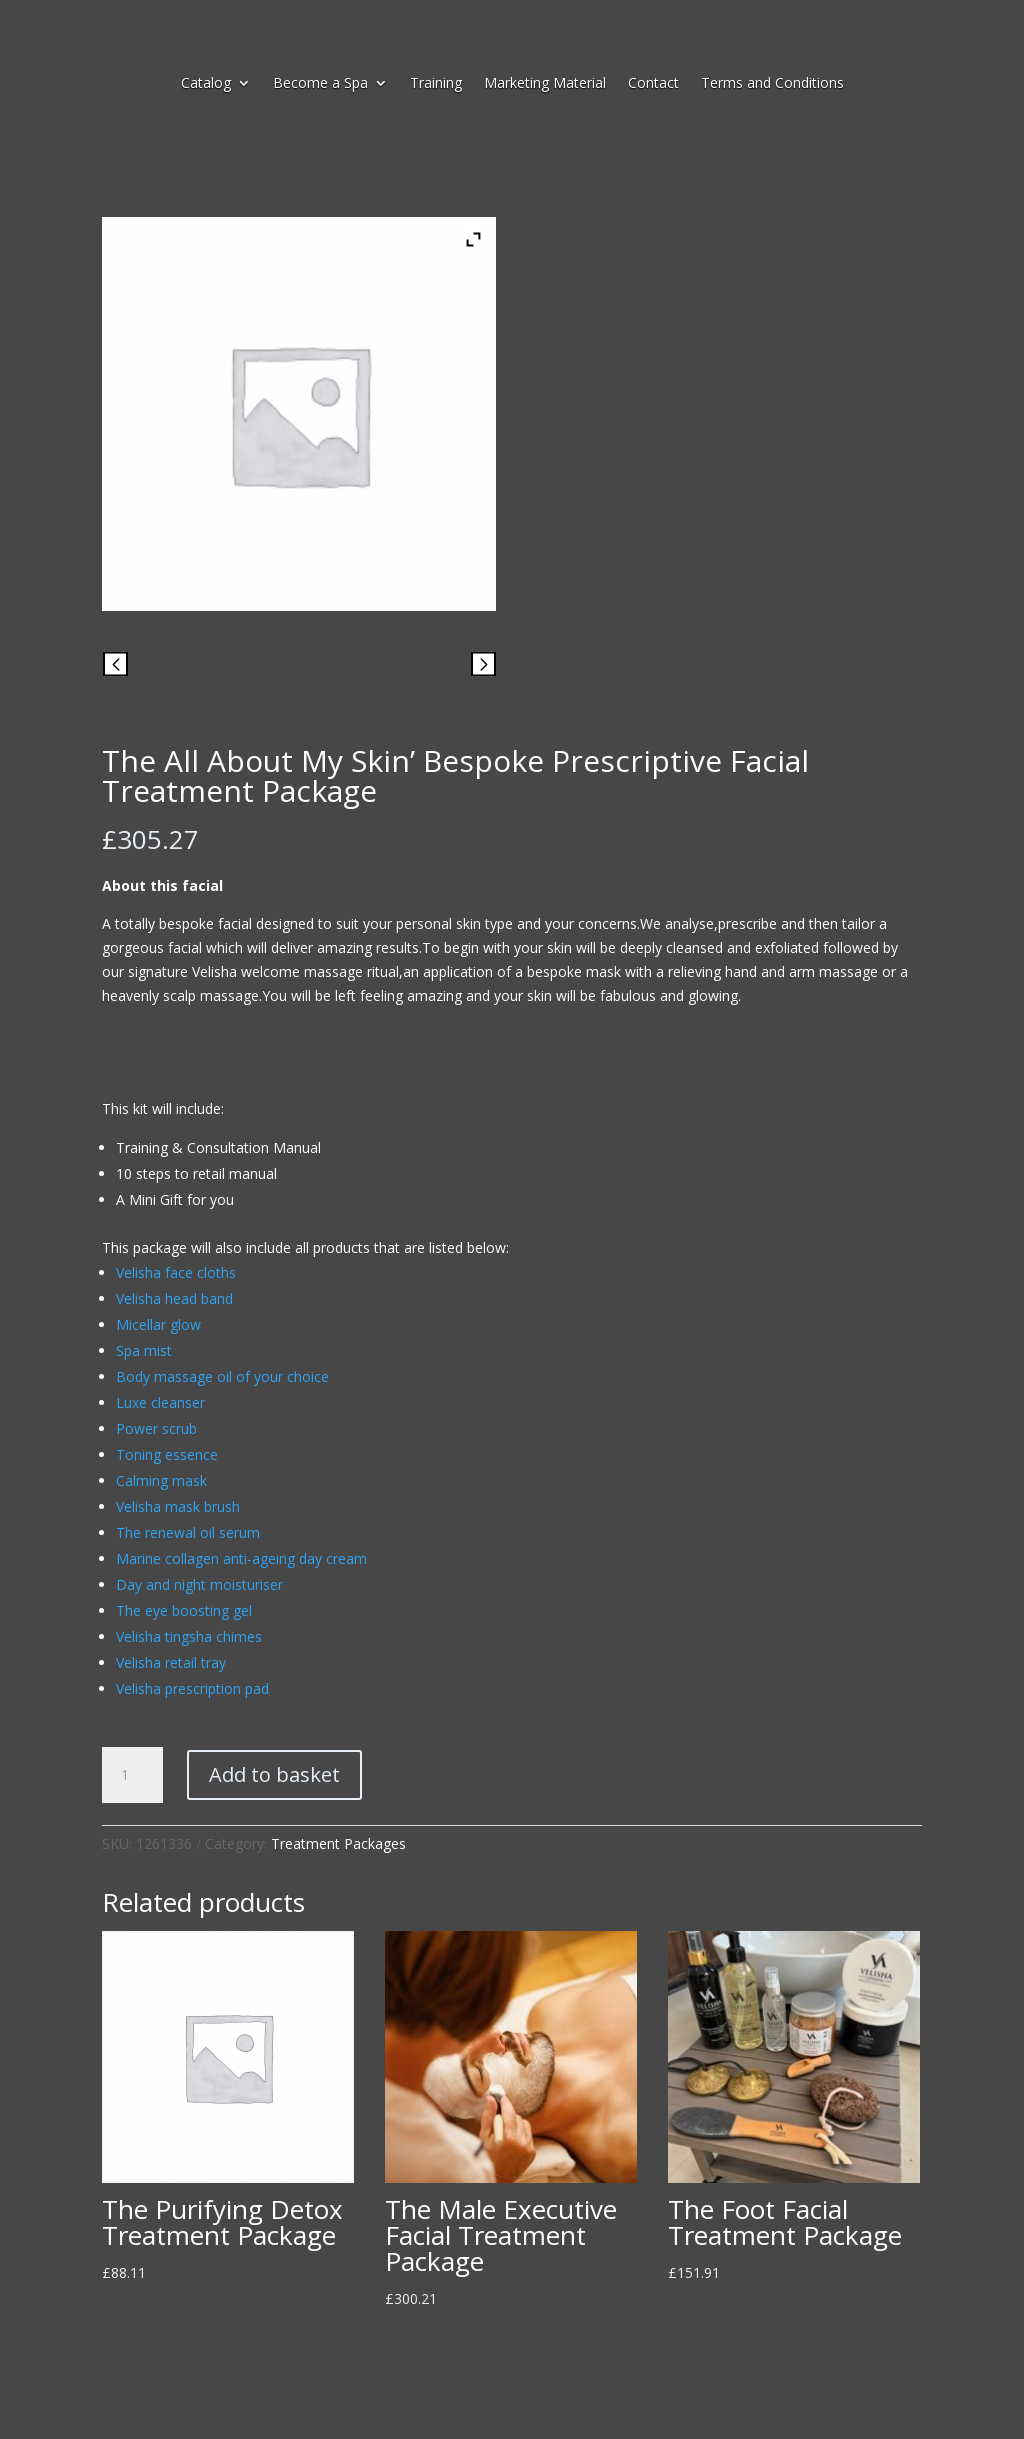  I want to click on Contact, so click(653, 84).